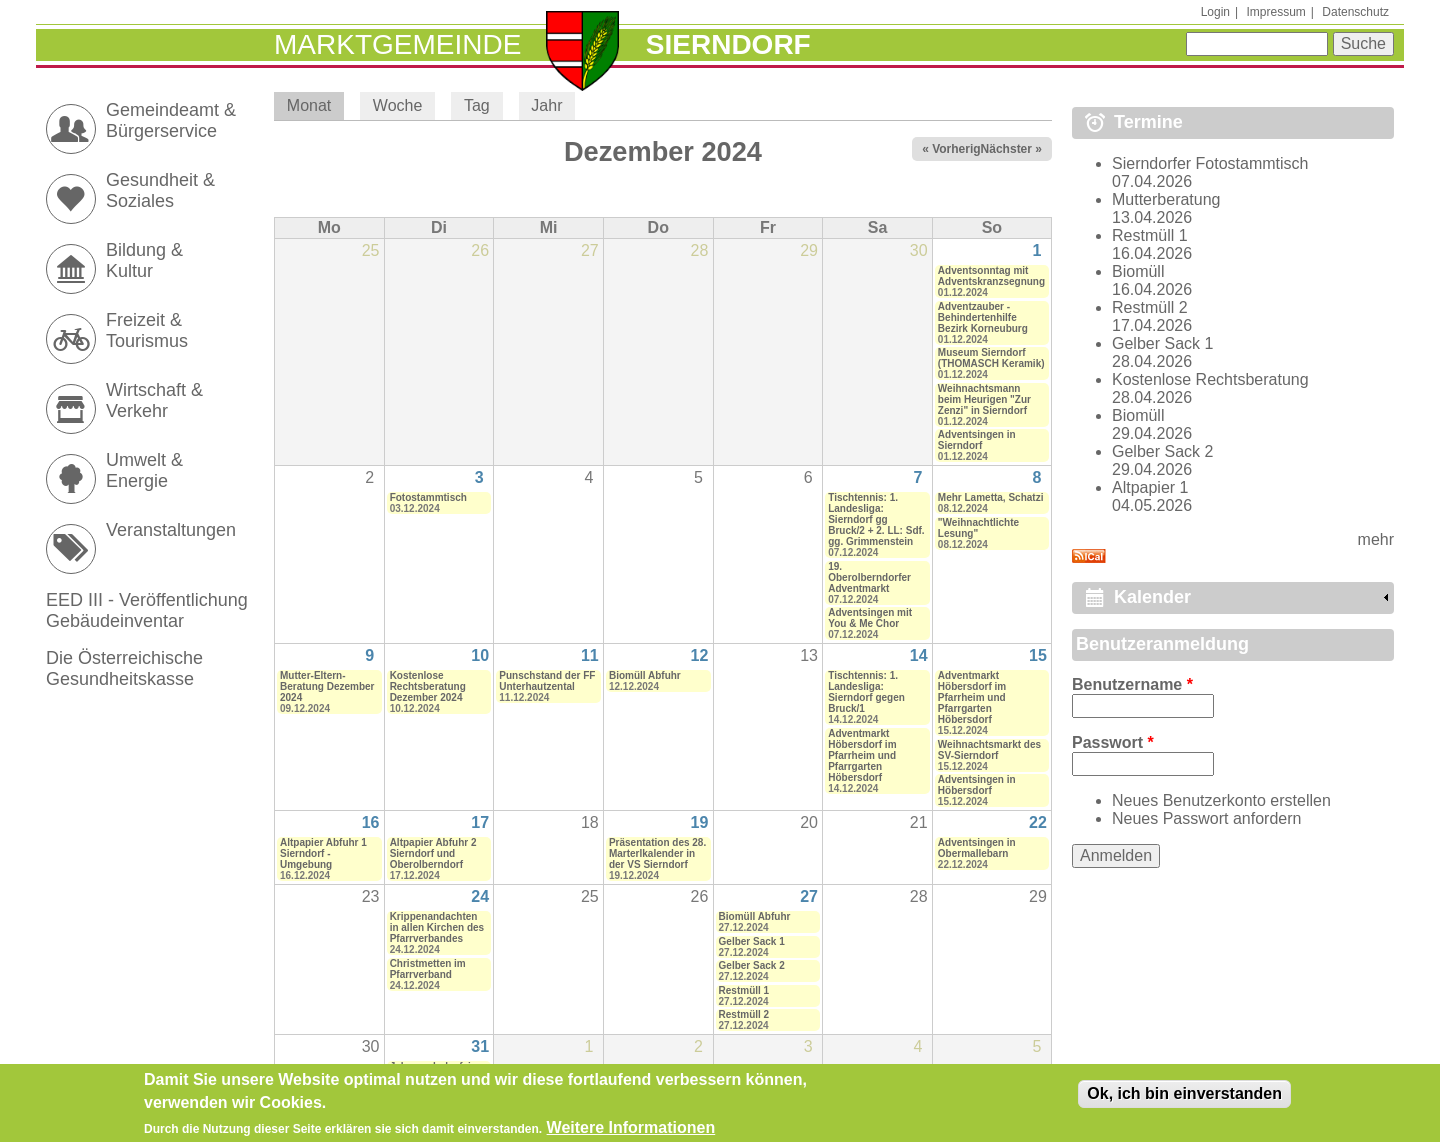 This screenshot has height=1142, width=1440. What do you see at coordinates (1038, 655) in the screenshot?
I see `15` at bounding box center [1038, 655].